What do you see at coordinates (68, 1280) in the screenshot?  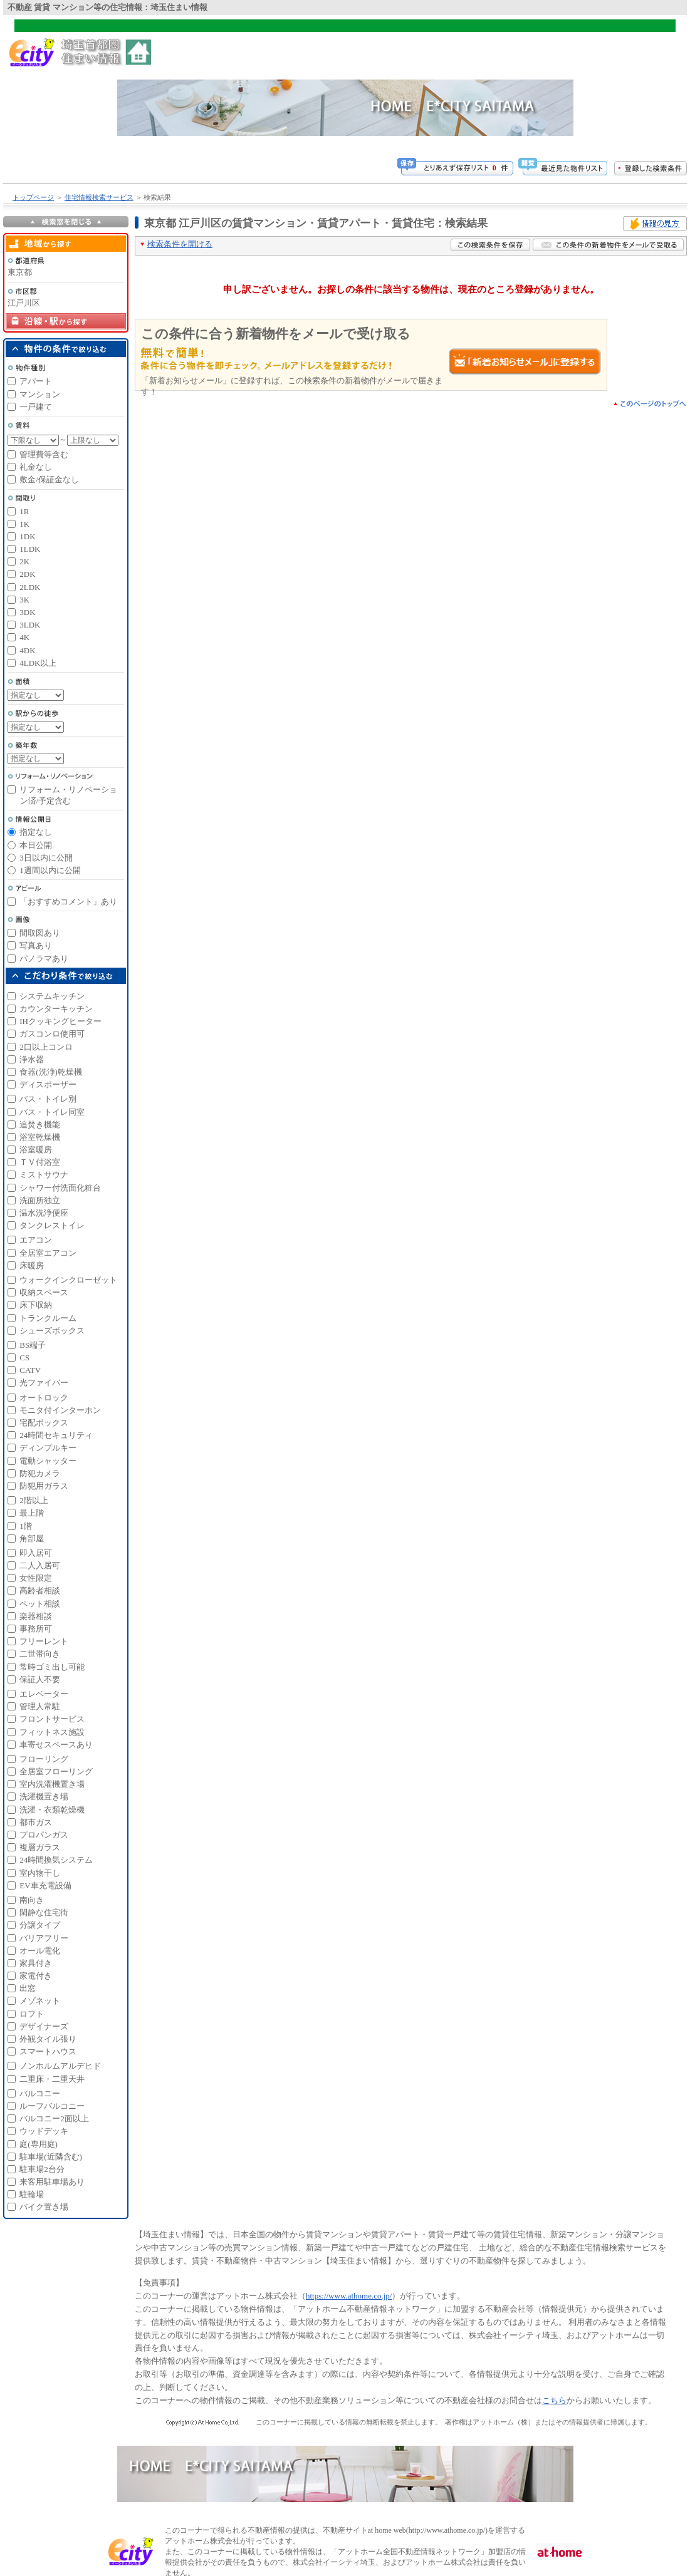 I see `ウォークインクローゼット` at bounding box center [68, 1280].